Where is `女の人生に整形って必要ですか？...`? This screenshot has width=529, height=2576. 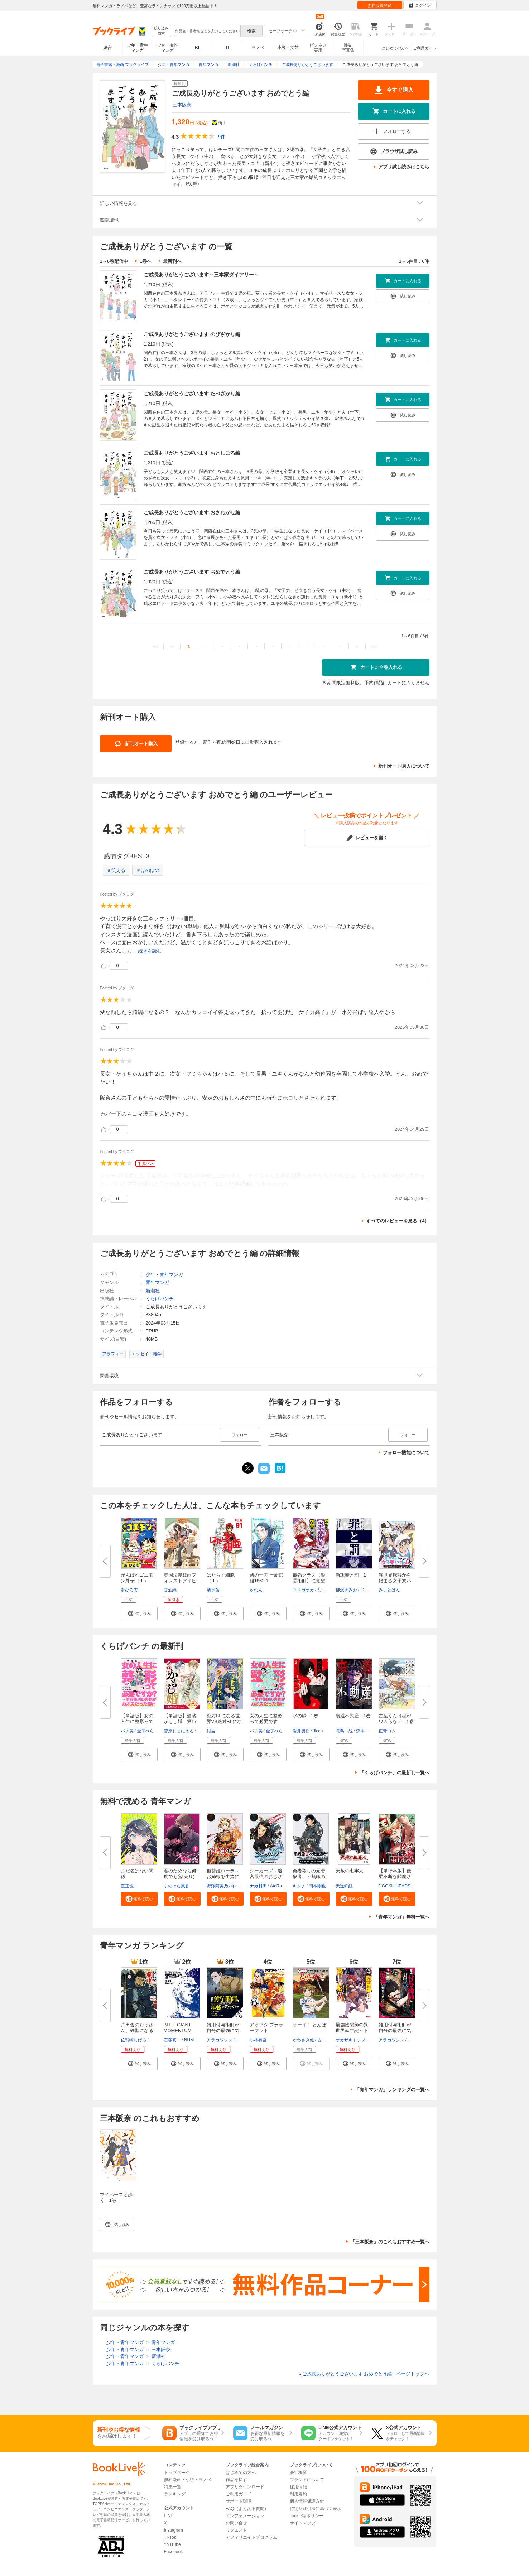
女の人生に整形って必要ですか？... is located at coordinates (266, 1721).